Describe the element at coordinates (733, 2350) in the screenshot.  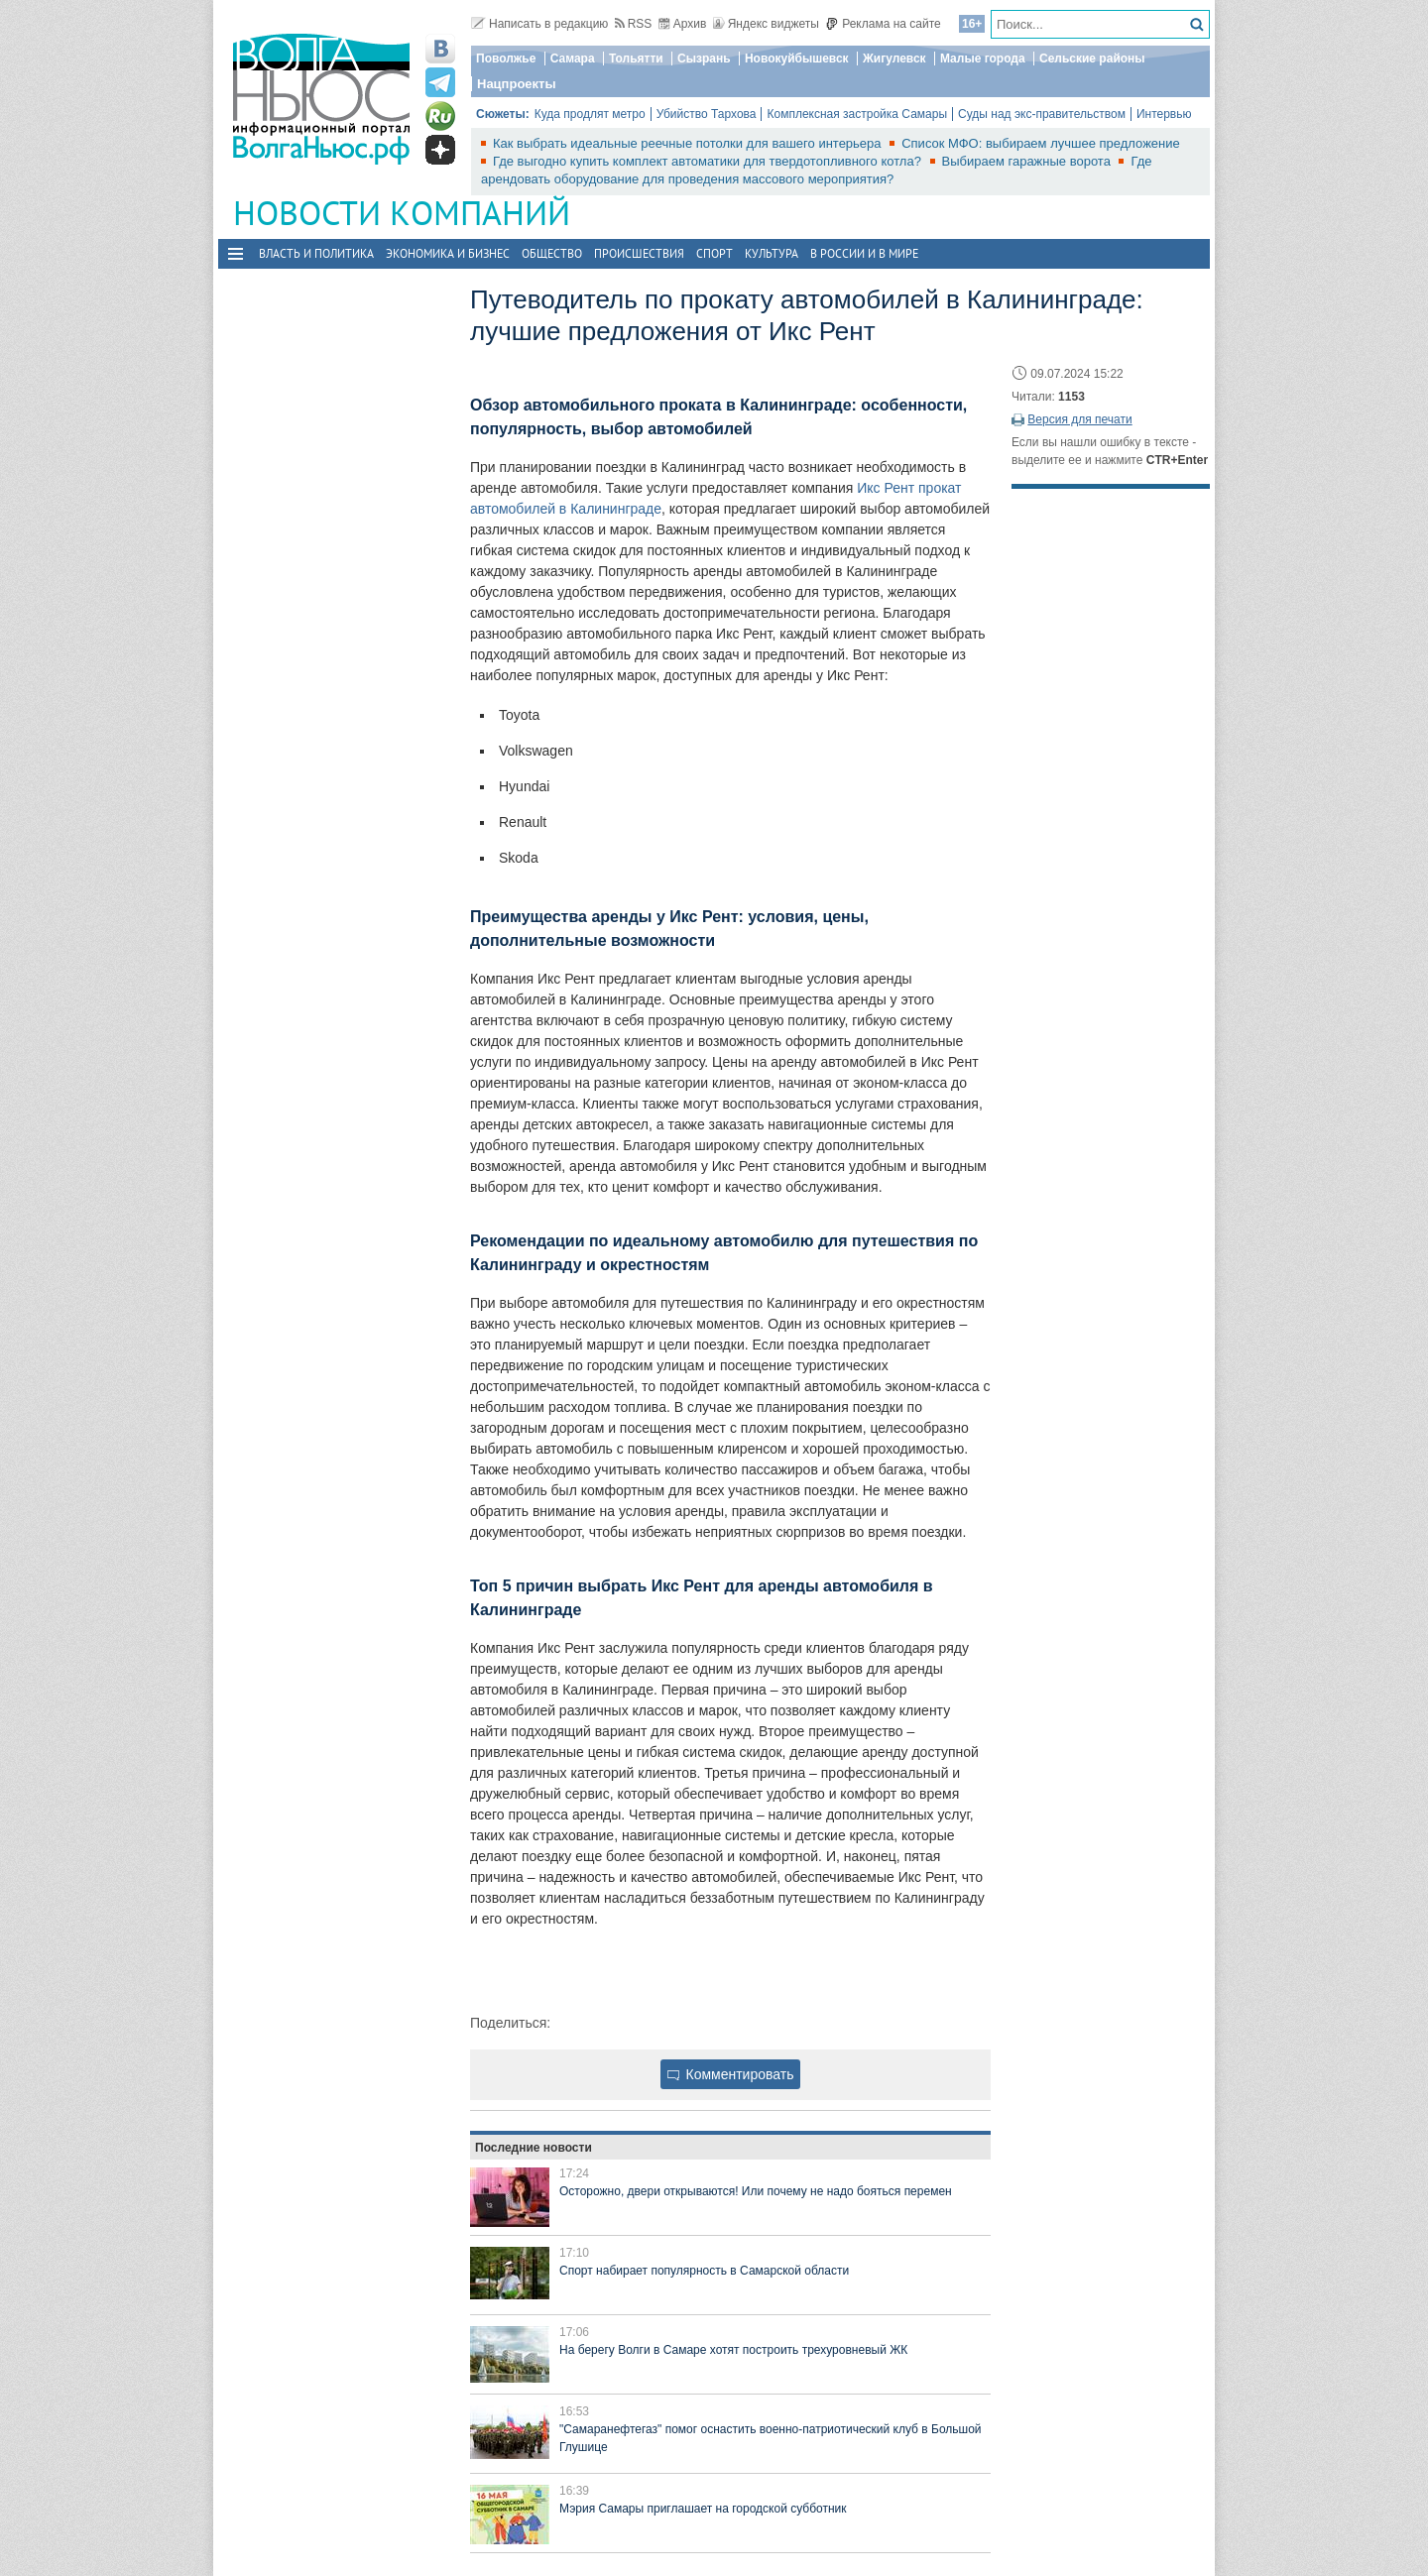
I see `На берегу Волги в Самаре хотят построить трехуровневый ЖК` at that location.